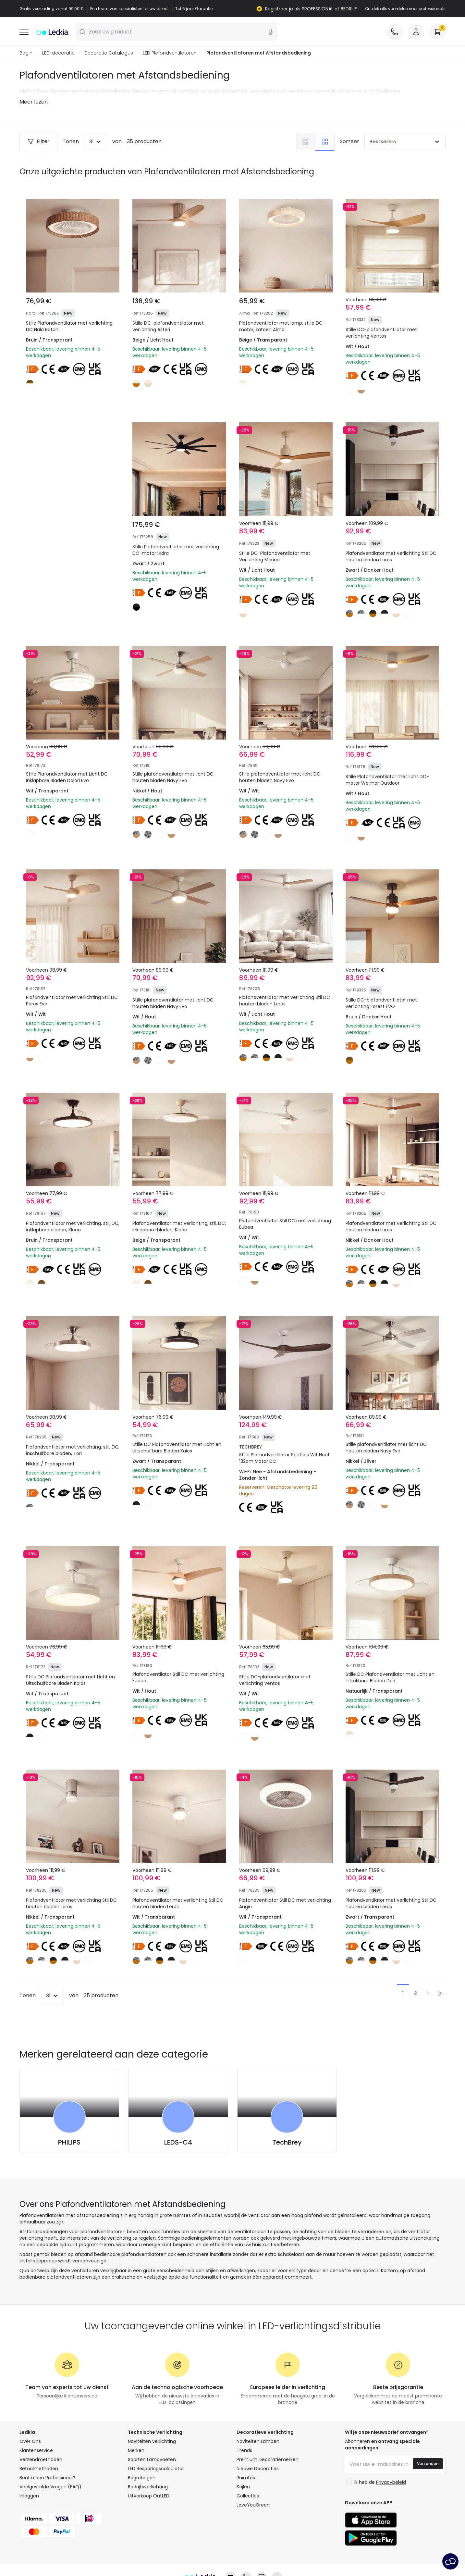  Describe the element at coordinates (178, 2142) in the screenshot. I see `LEDS-C4` at that location.